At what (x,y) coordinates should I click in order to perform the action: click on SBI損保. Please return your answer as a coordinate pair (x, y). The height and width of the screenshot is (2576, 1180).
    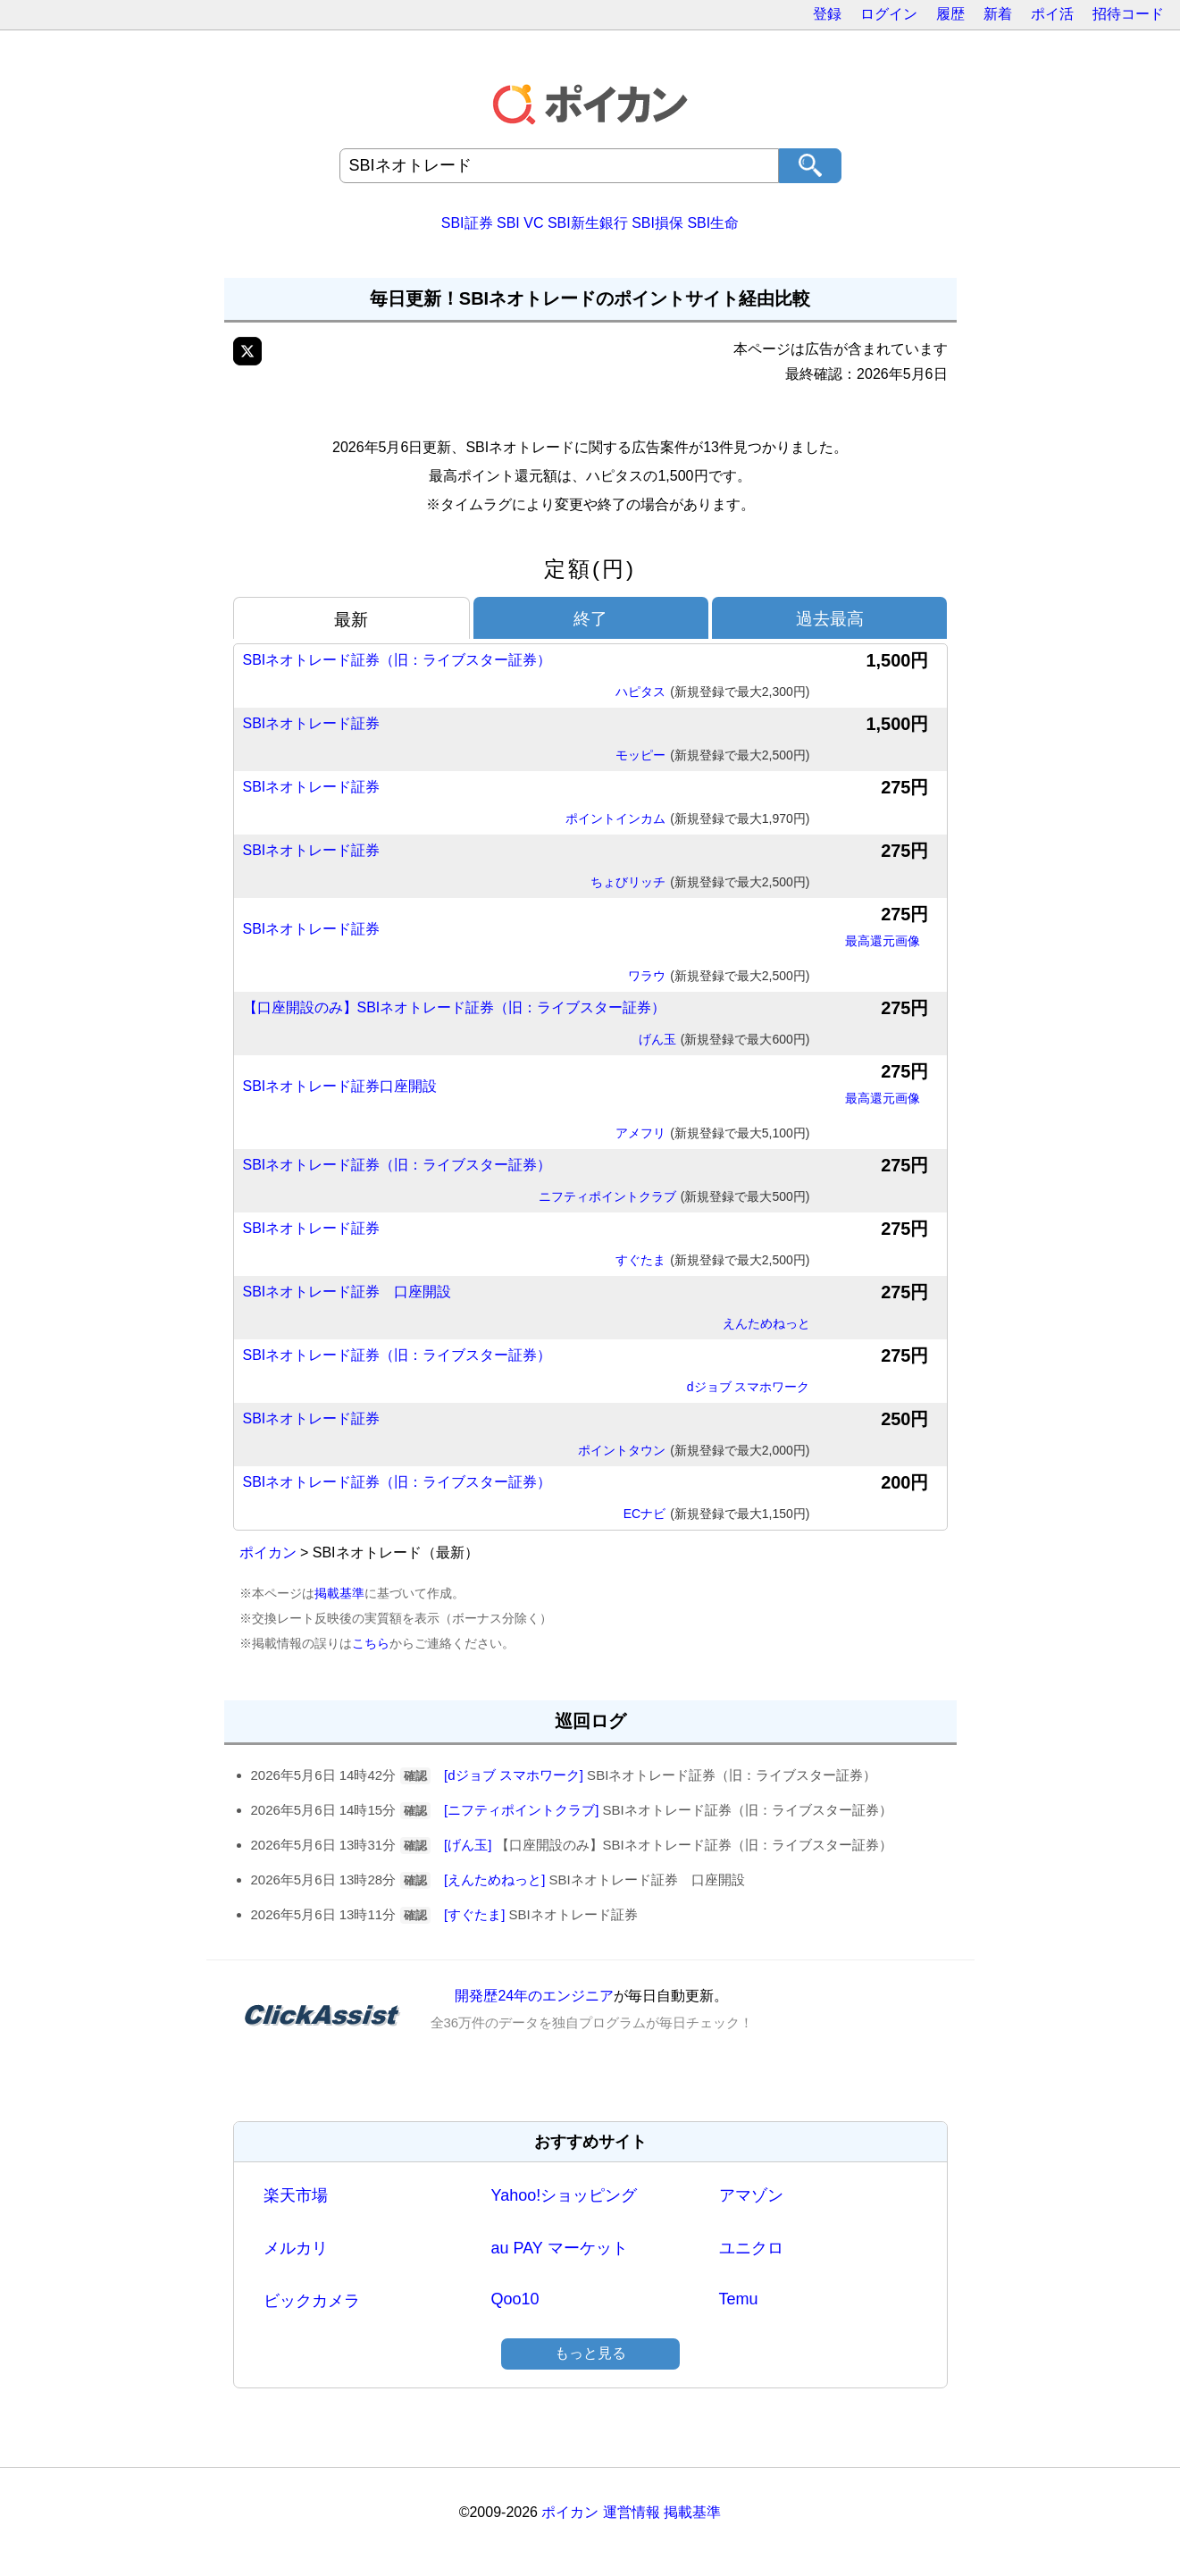
    Looking at the image, I should click on (657, 223).